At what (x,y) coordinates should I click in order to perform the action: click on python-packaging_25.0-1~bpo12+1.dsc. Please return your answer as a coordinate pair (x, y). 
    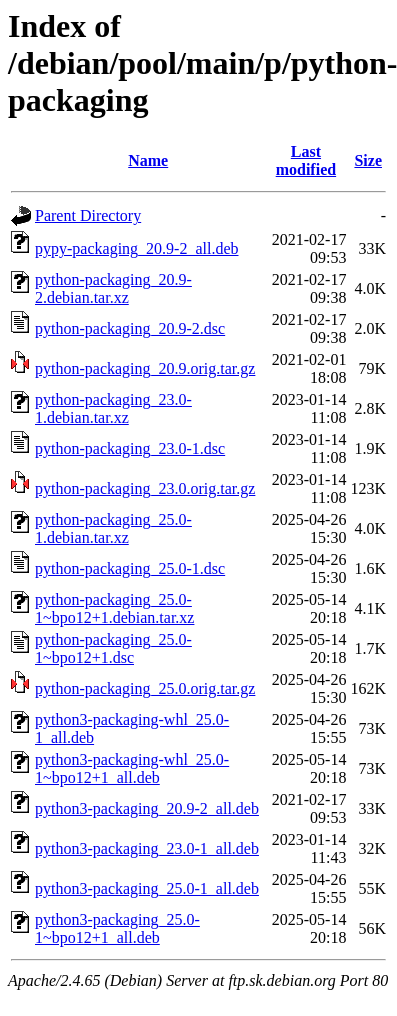
    Looking at the image, I should click on (113, 648).